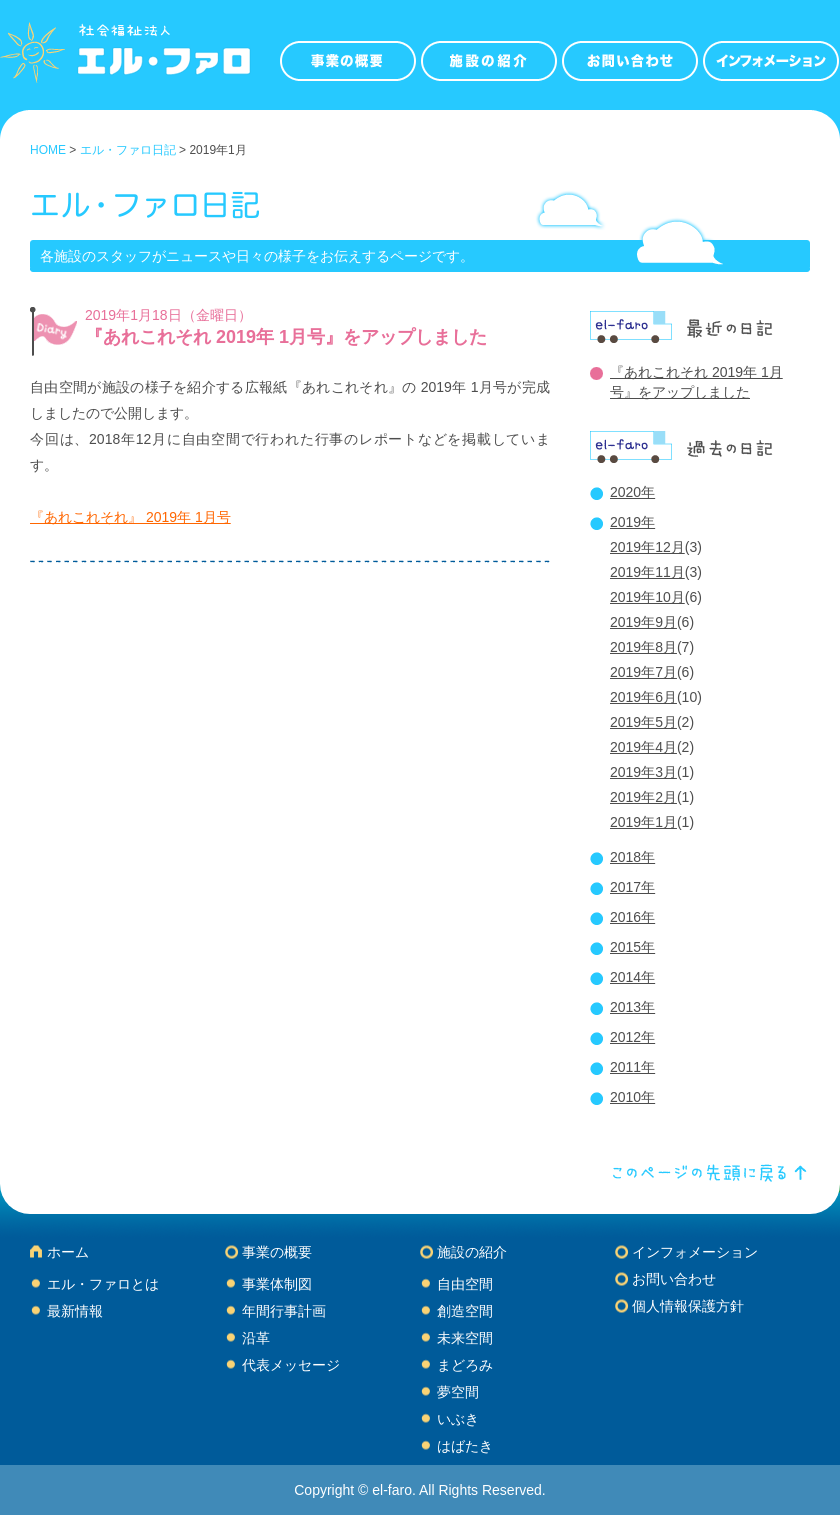 Image resolution: width=840 pixels, height=1515 pixels. Describe the element at coordinates (632, 917) in the screenshot. I see `2016年` at that location.